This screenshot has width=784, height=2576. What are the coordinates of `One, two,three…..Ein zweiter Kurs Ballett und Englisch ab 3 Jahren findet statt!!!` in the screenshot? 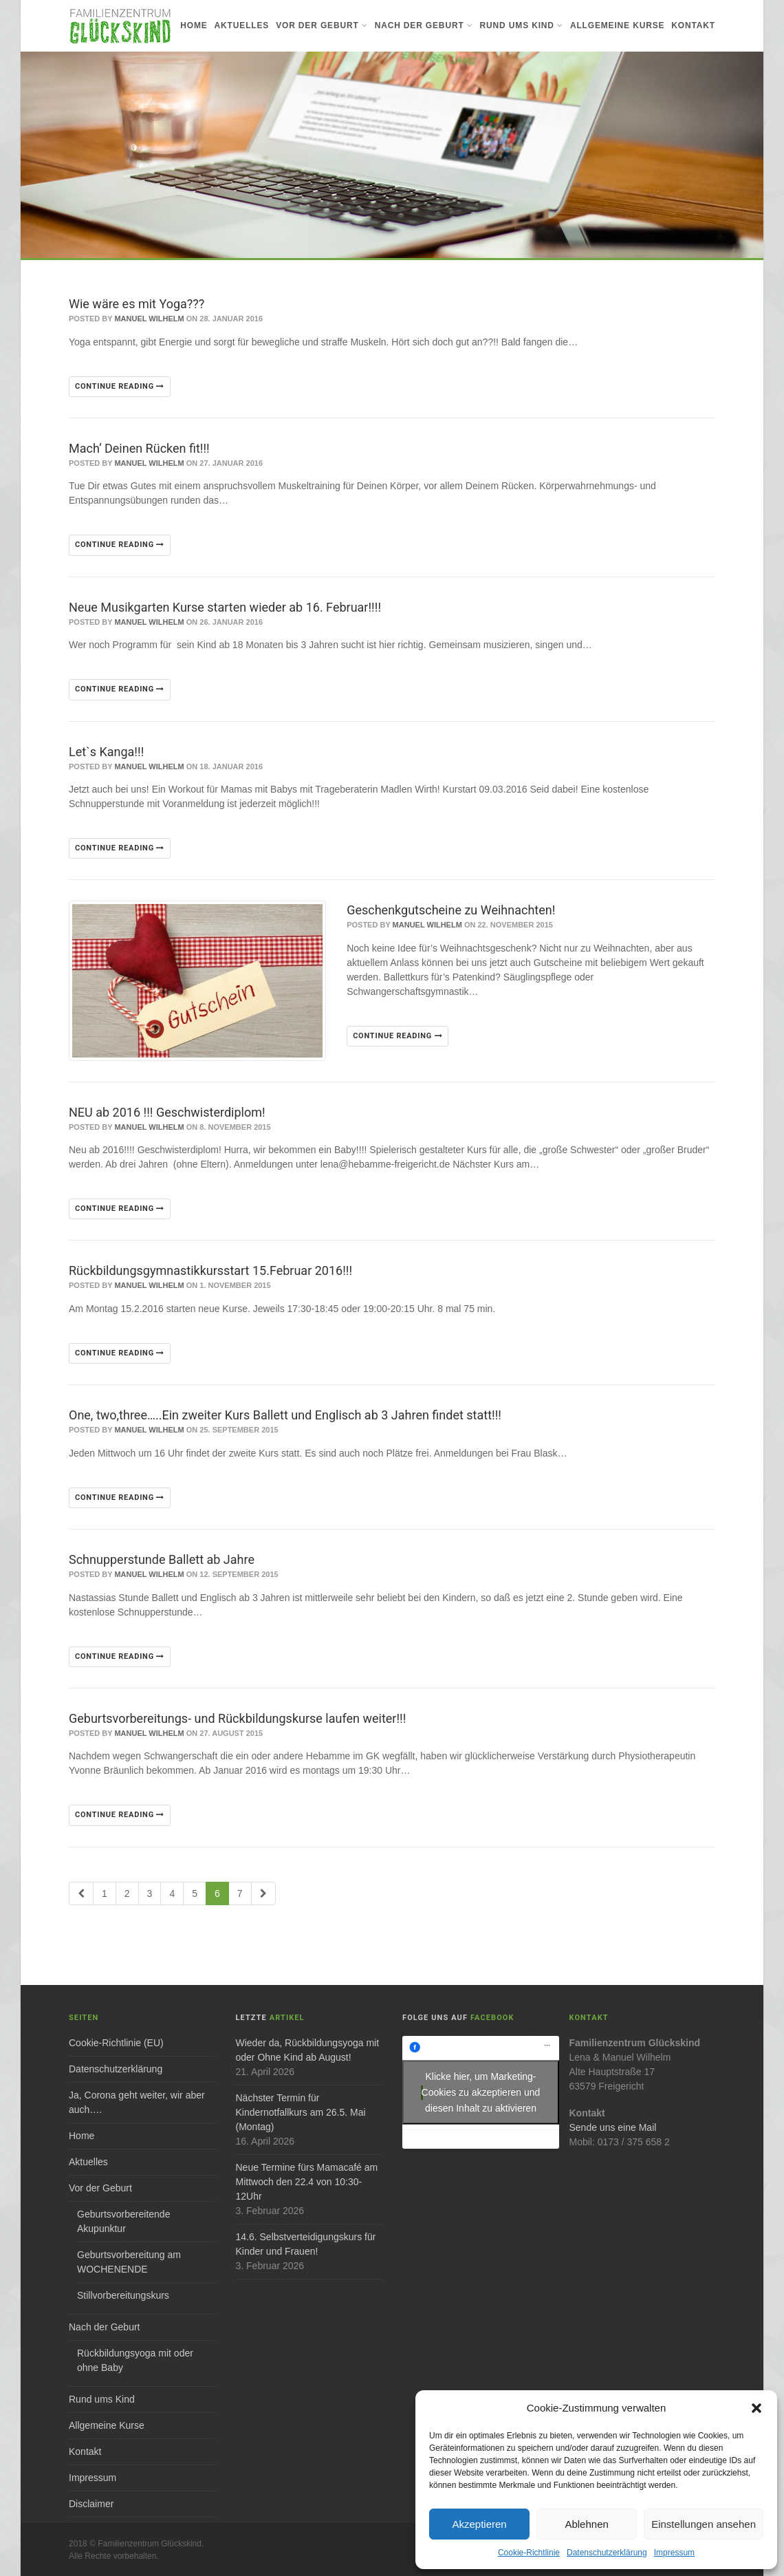 It's located at (285, 1415).